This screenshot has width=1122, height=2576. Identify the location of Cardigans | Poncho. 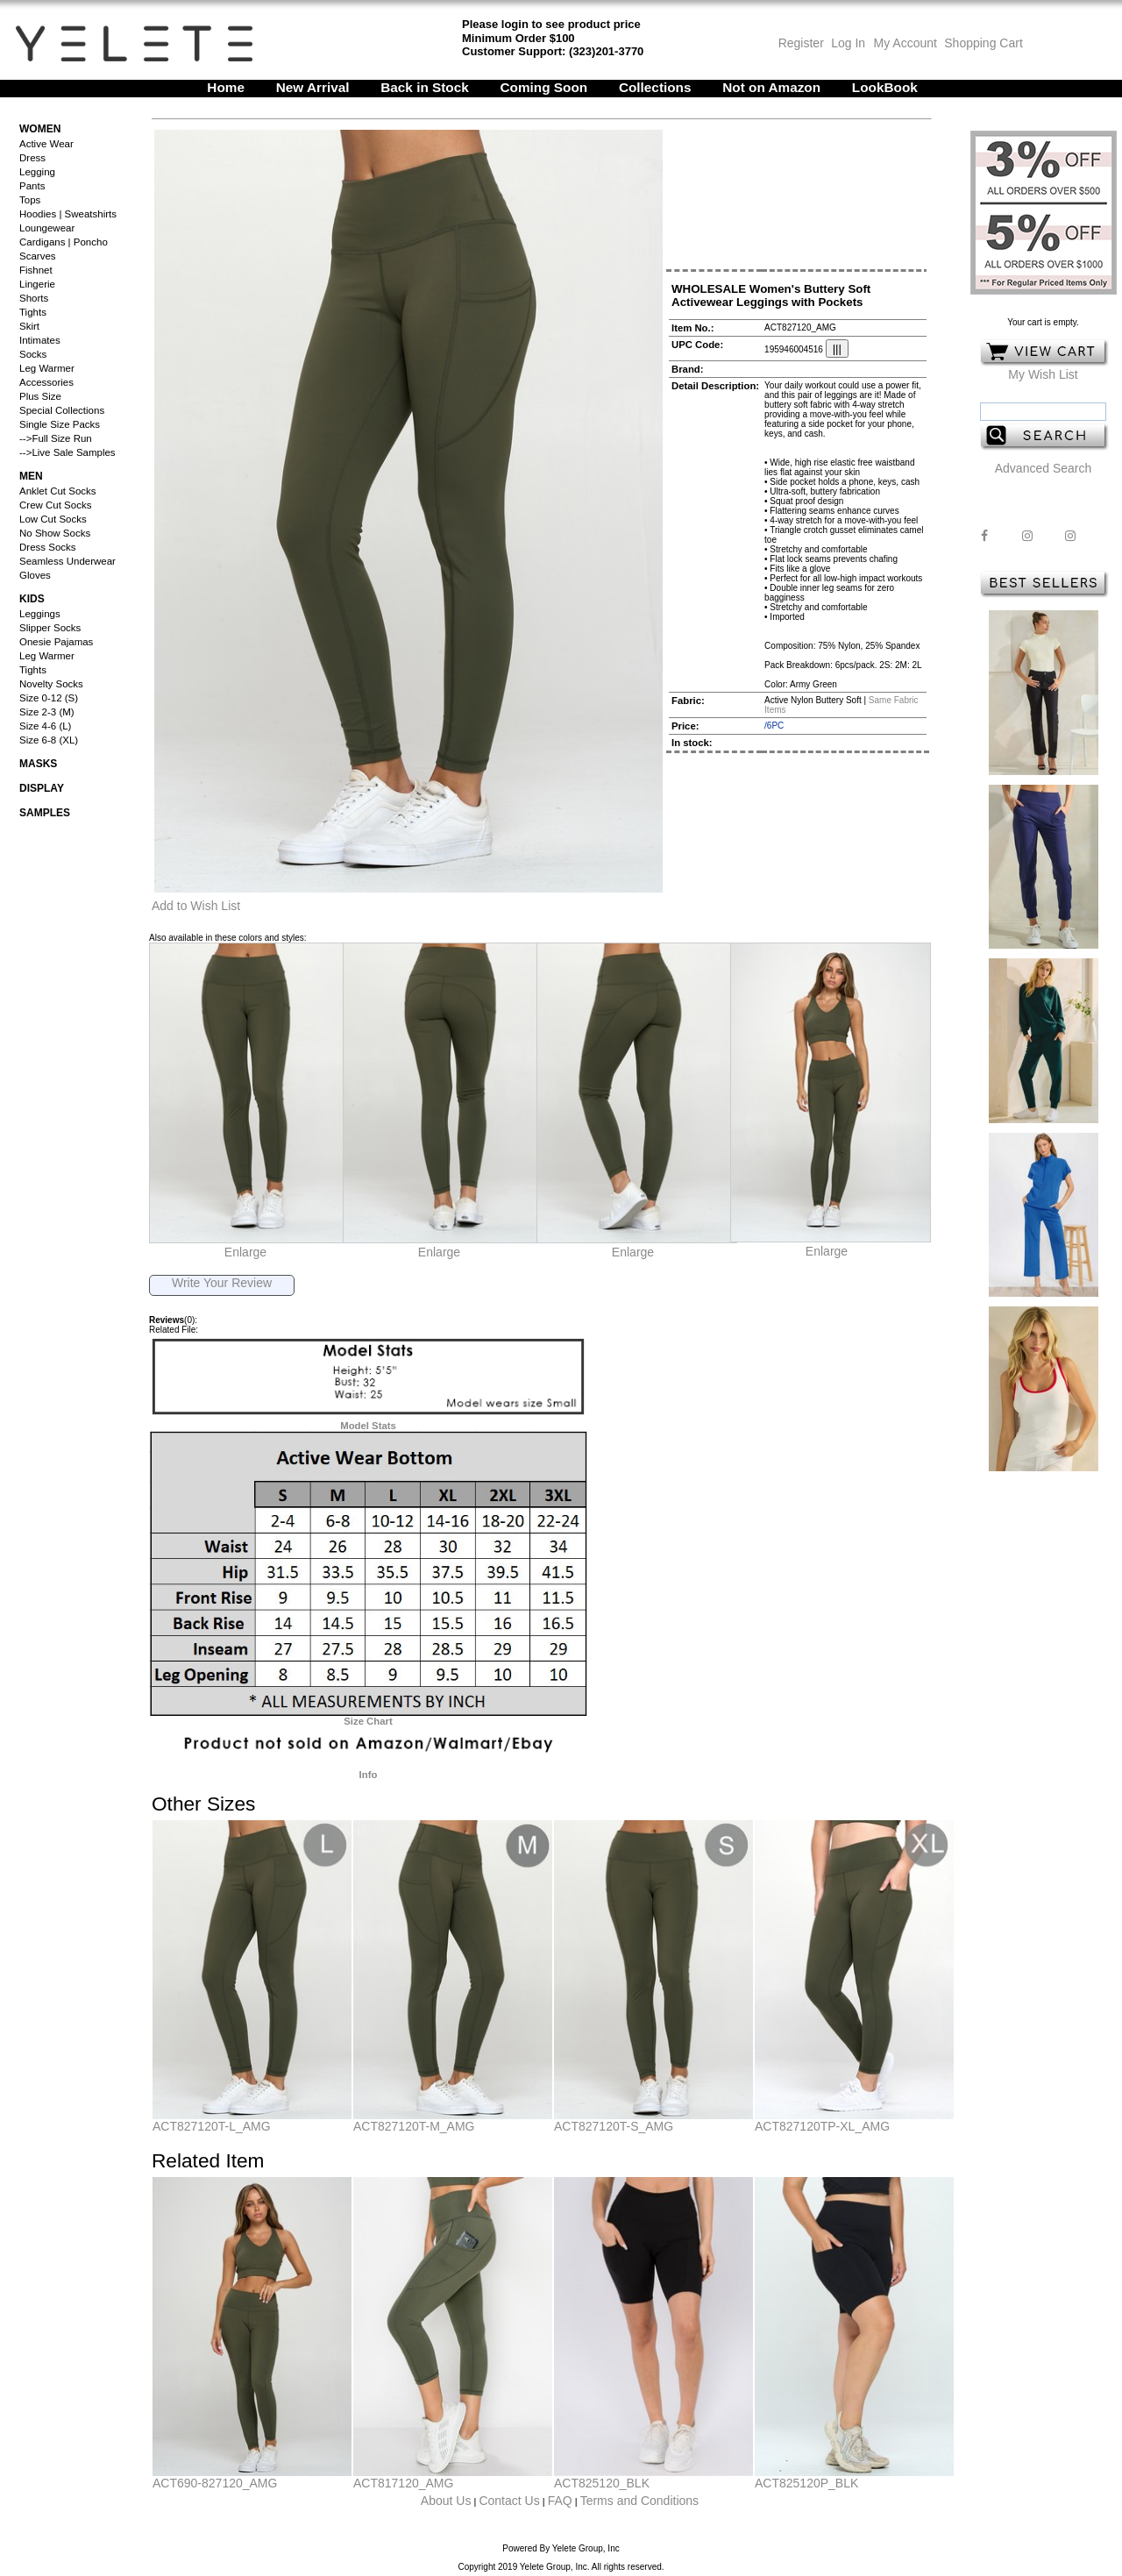
(63, 242).